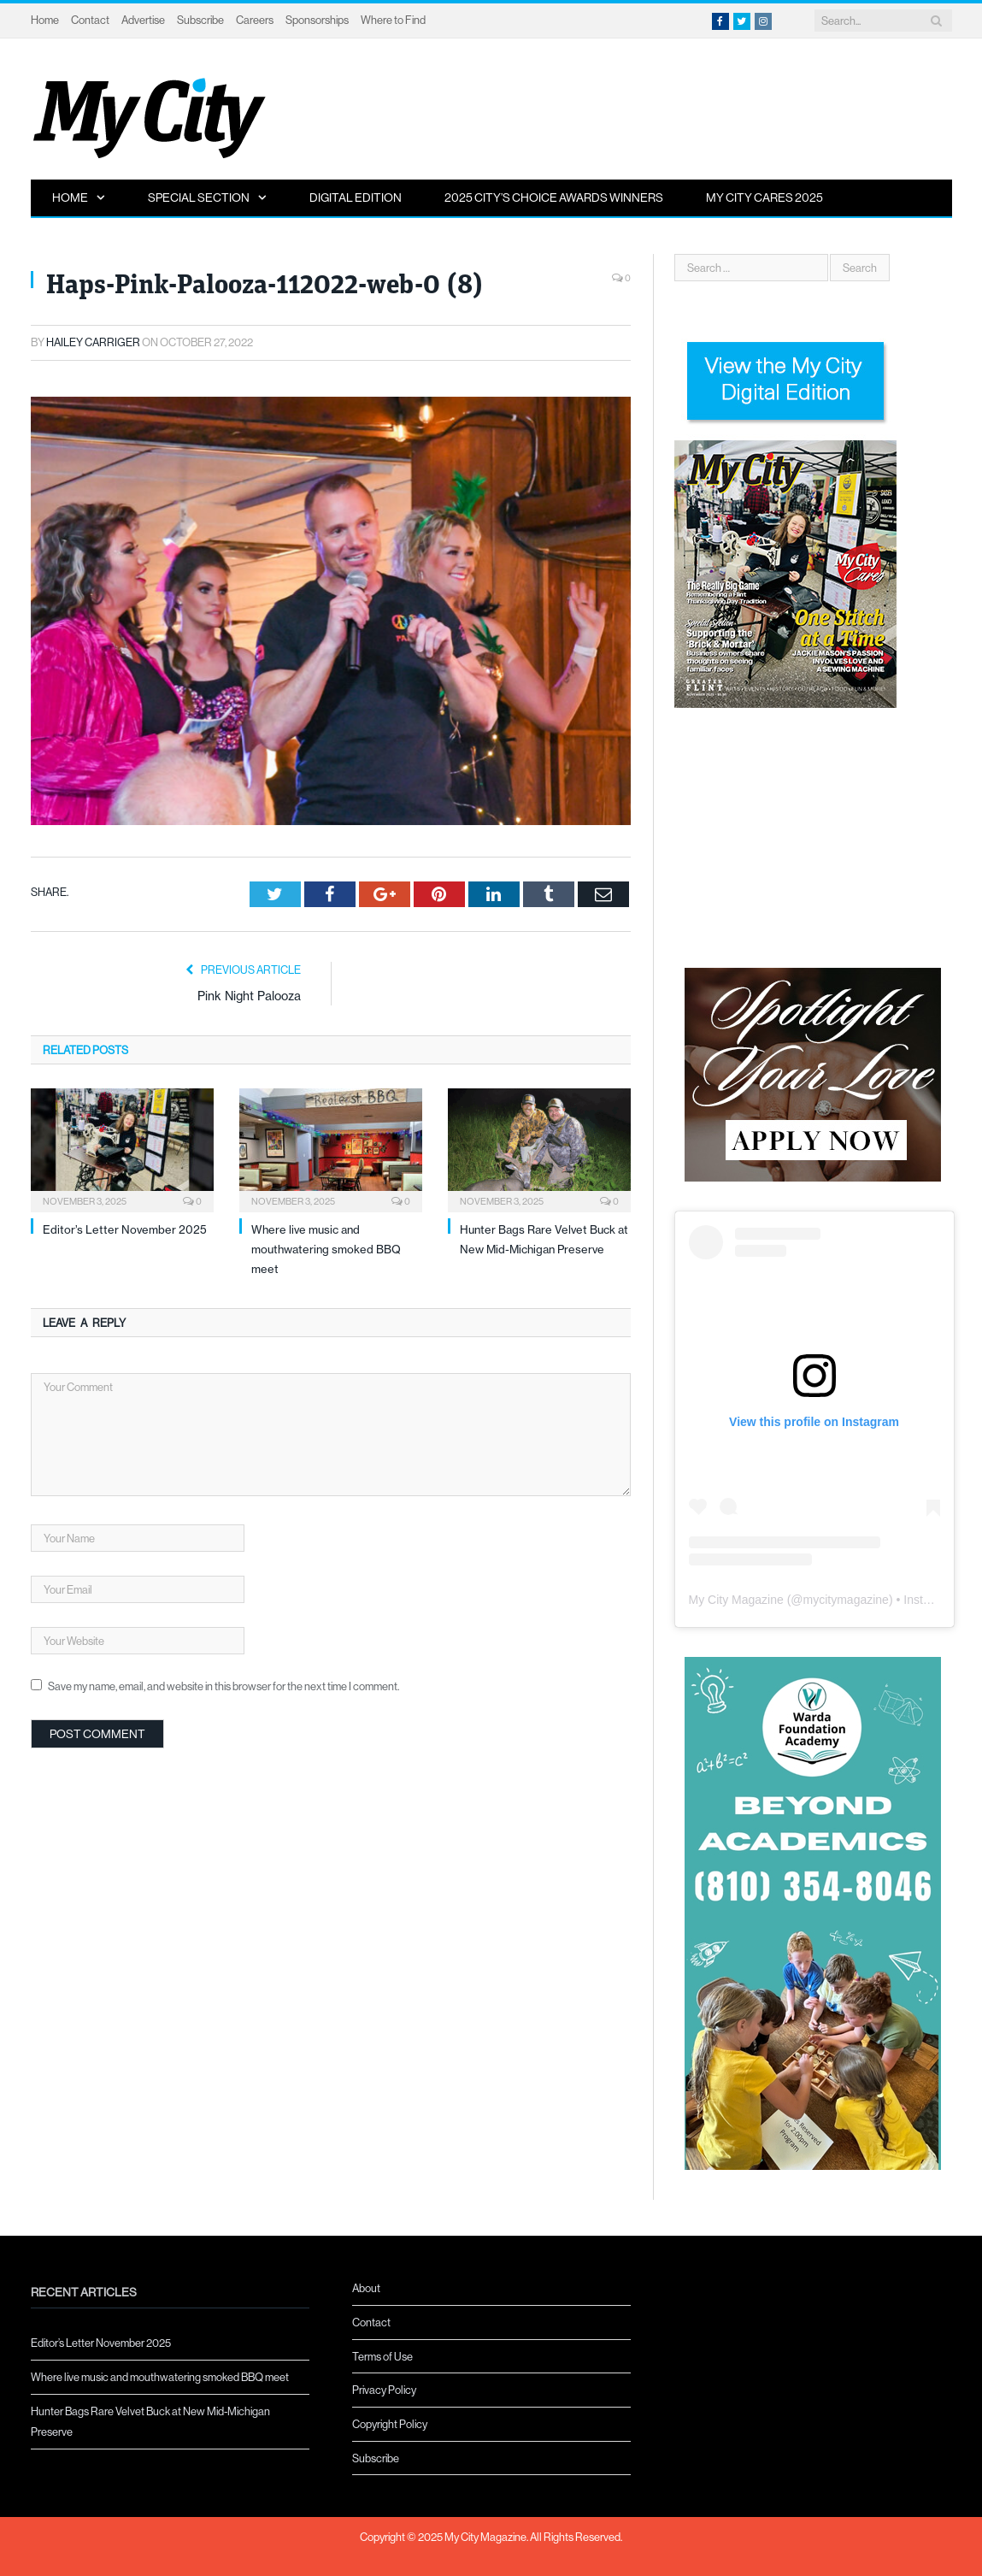 This screenshot has height=2576, width=982. Describe the element at coordinates (366, 2288) in the screenshot. I see `About` at that location.